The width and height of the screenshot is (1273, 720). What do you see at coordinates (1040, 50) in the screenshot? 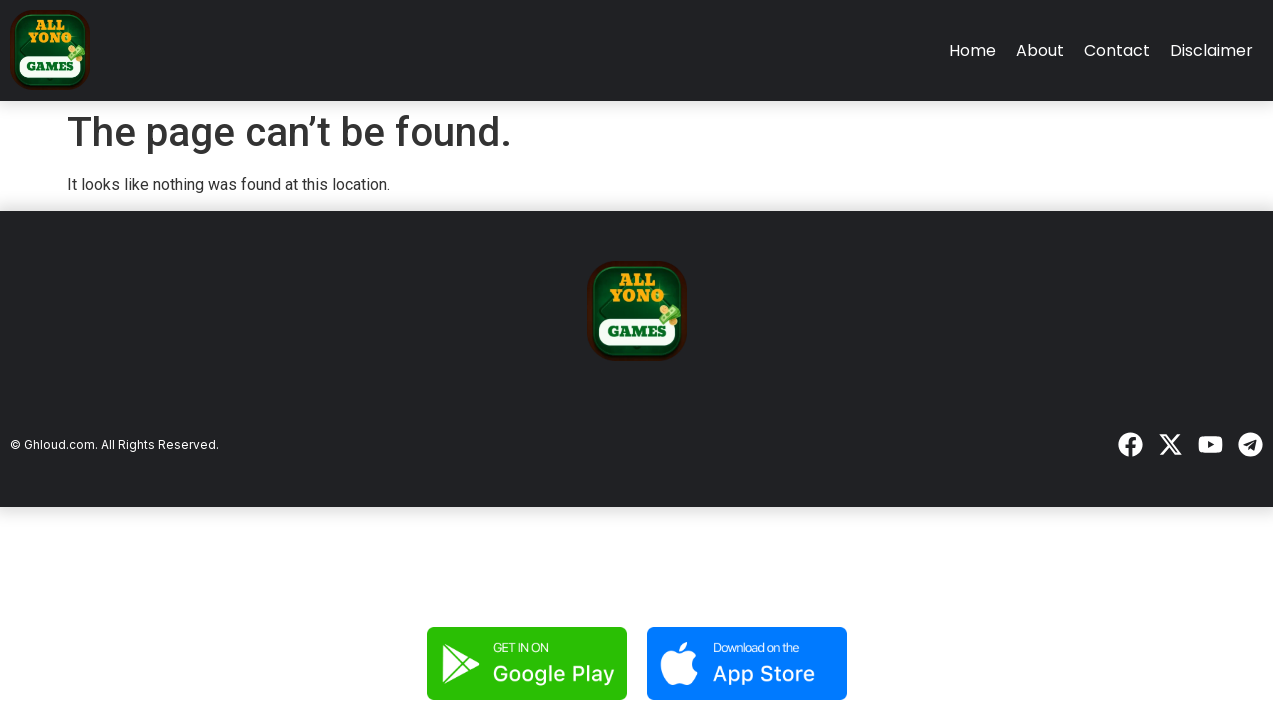
I see `About` at bounding box center [1040, 50].